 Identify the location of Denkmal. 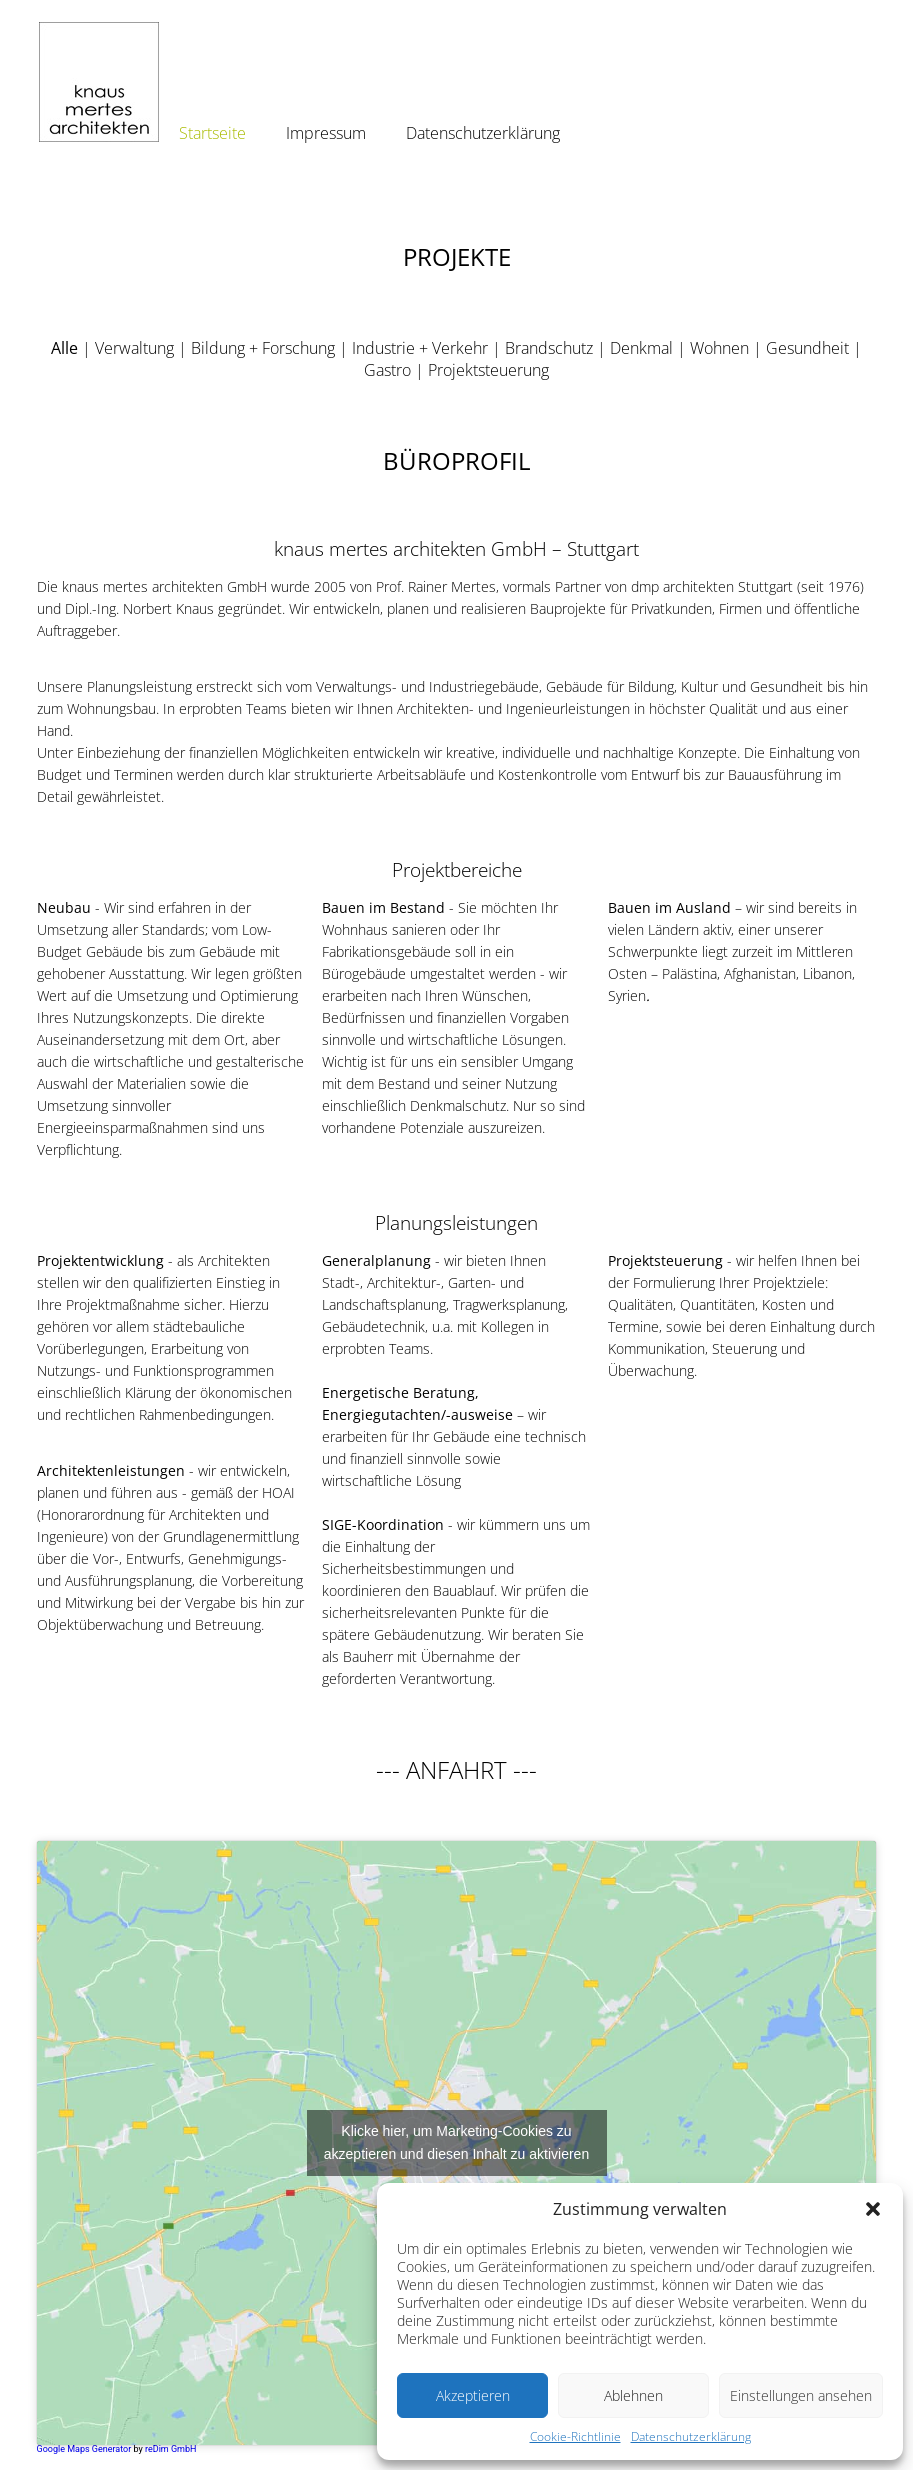
(641, 348).